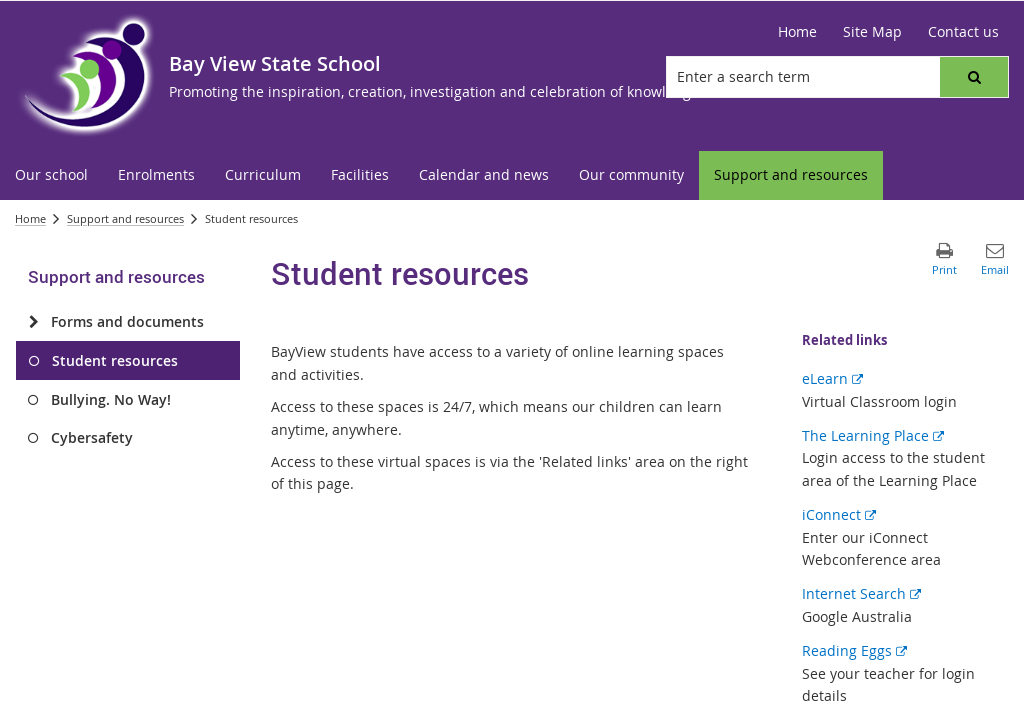 This screenshot has width=1024, height=720. Describe the element at coordinates (797, 32) in the screenshot. I see `[Home]` at that location.